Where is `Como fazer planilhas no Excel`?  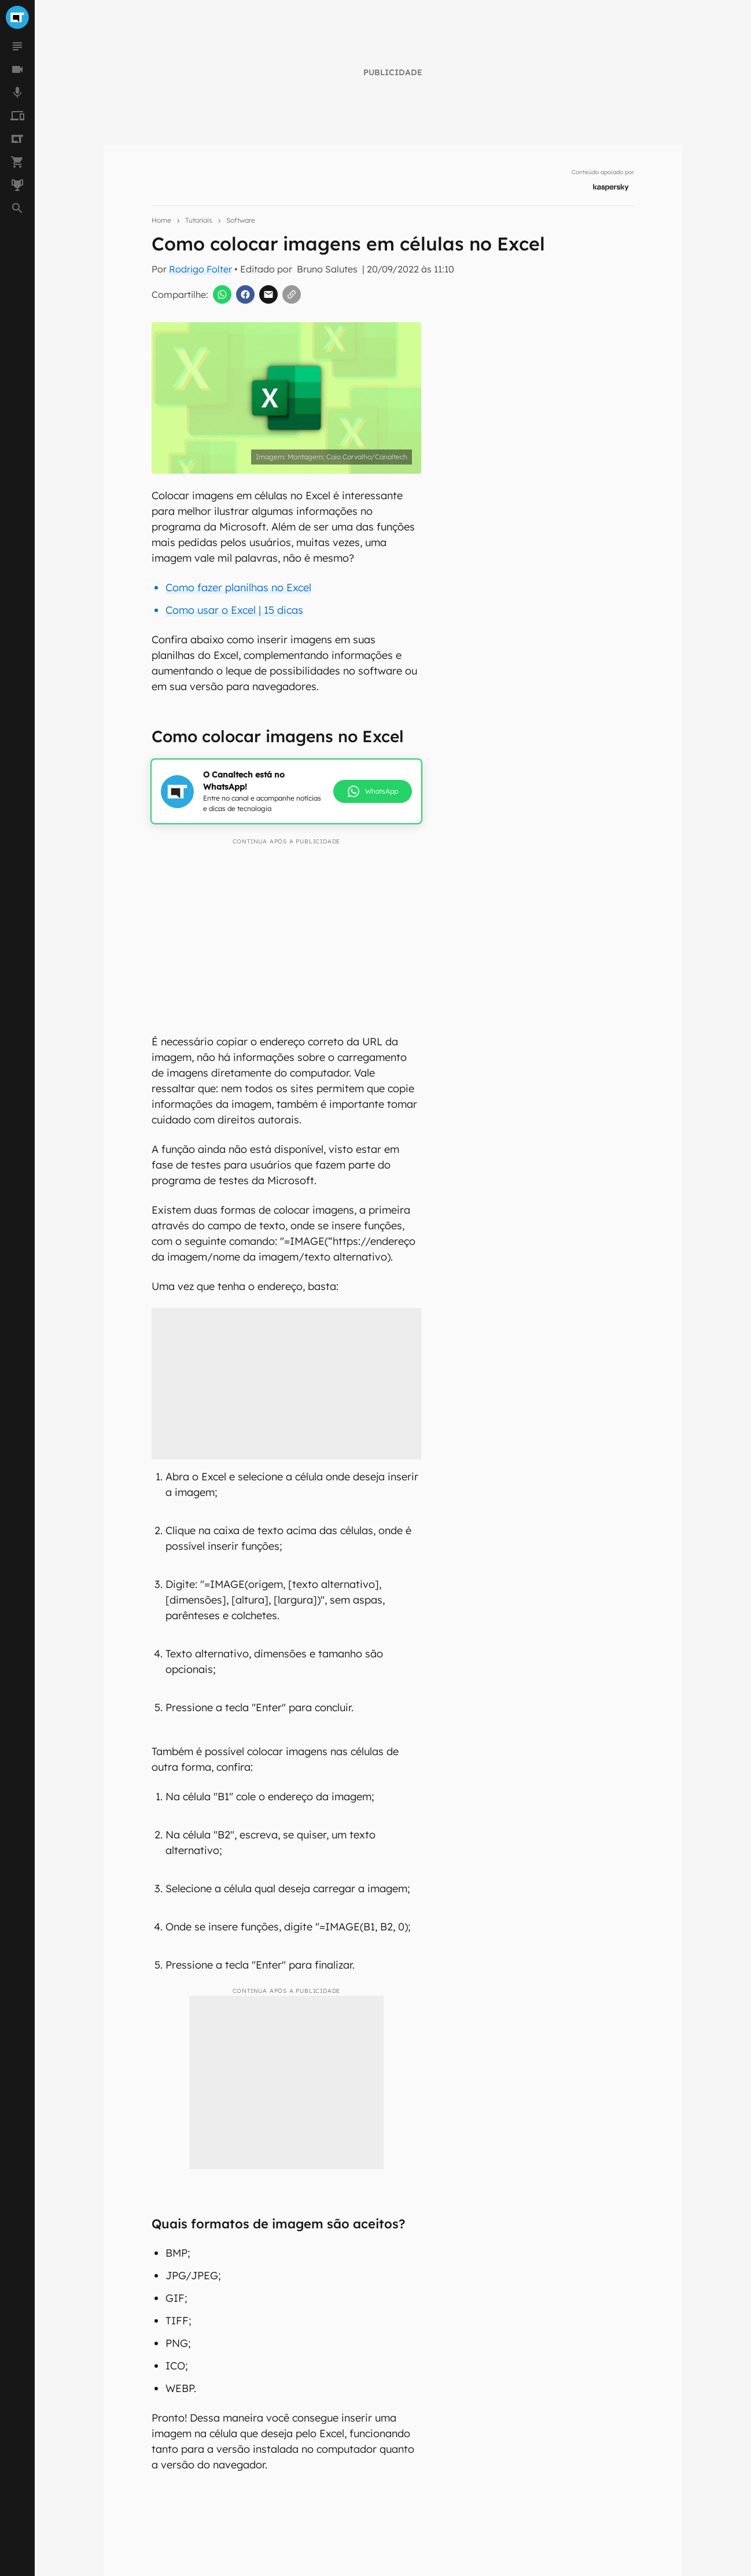
Como fazer planilhas no Excel is located at coordinates (238, 587).